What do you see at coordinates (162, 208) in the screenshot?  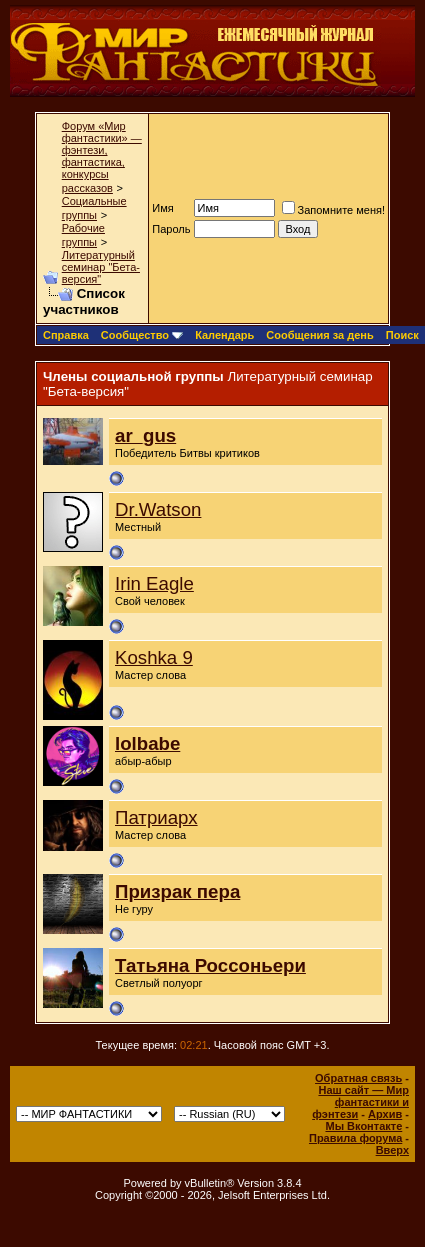 I see `Имя` at bounding box center [162, 208].